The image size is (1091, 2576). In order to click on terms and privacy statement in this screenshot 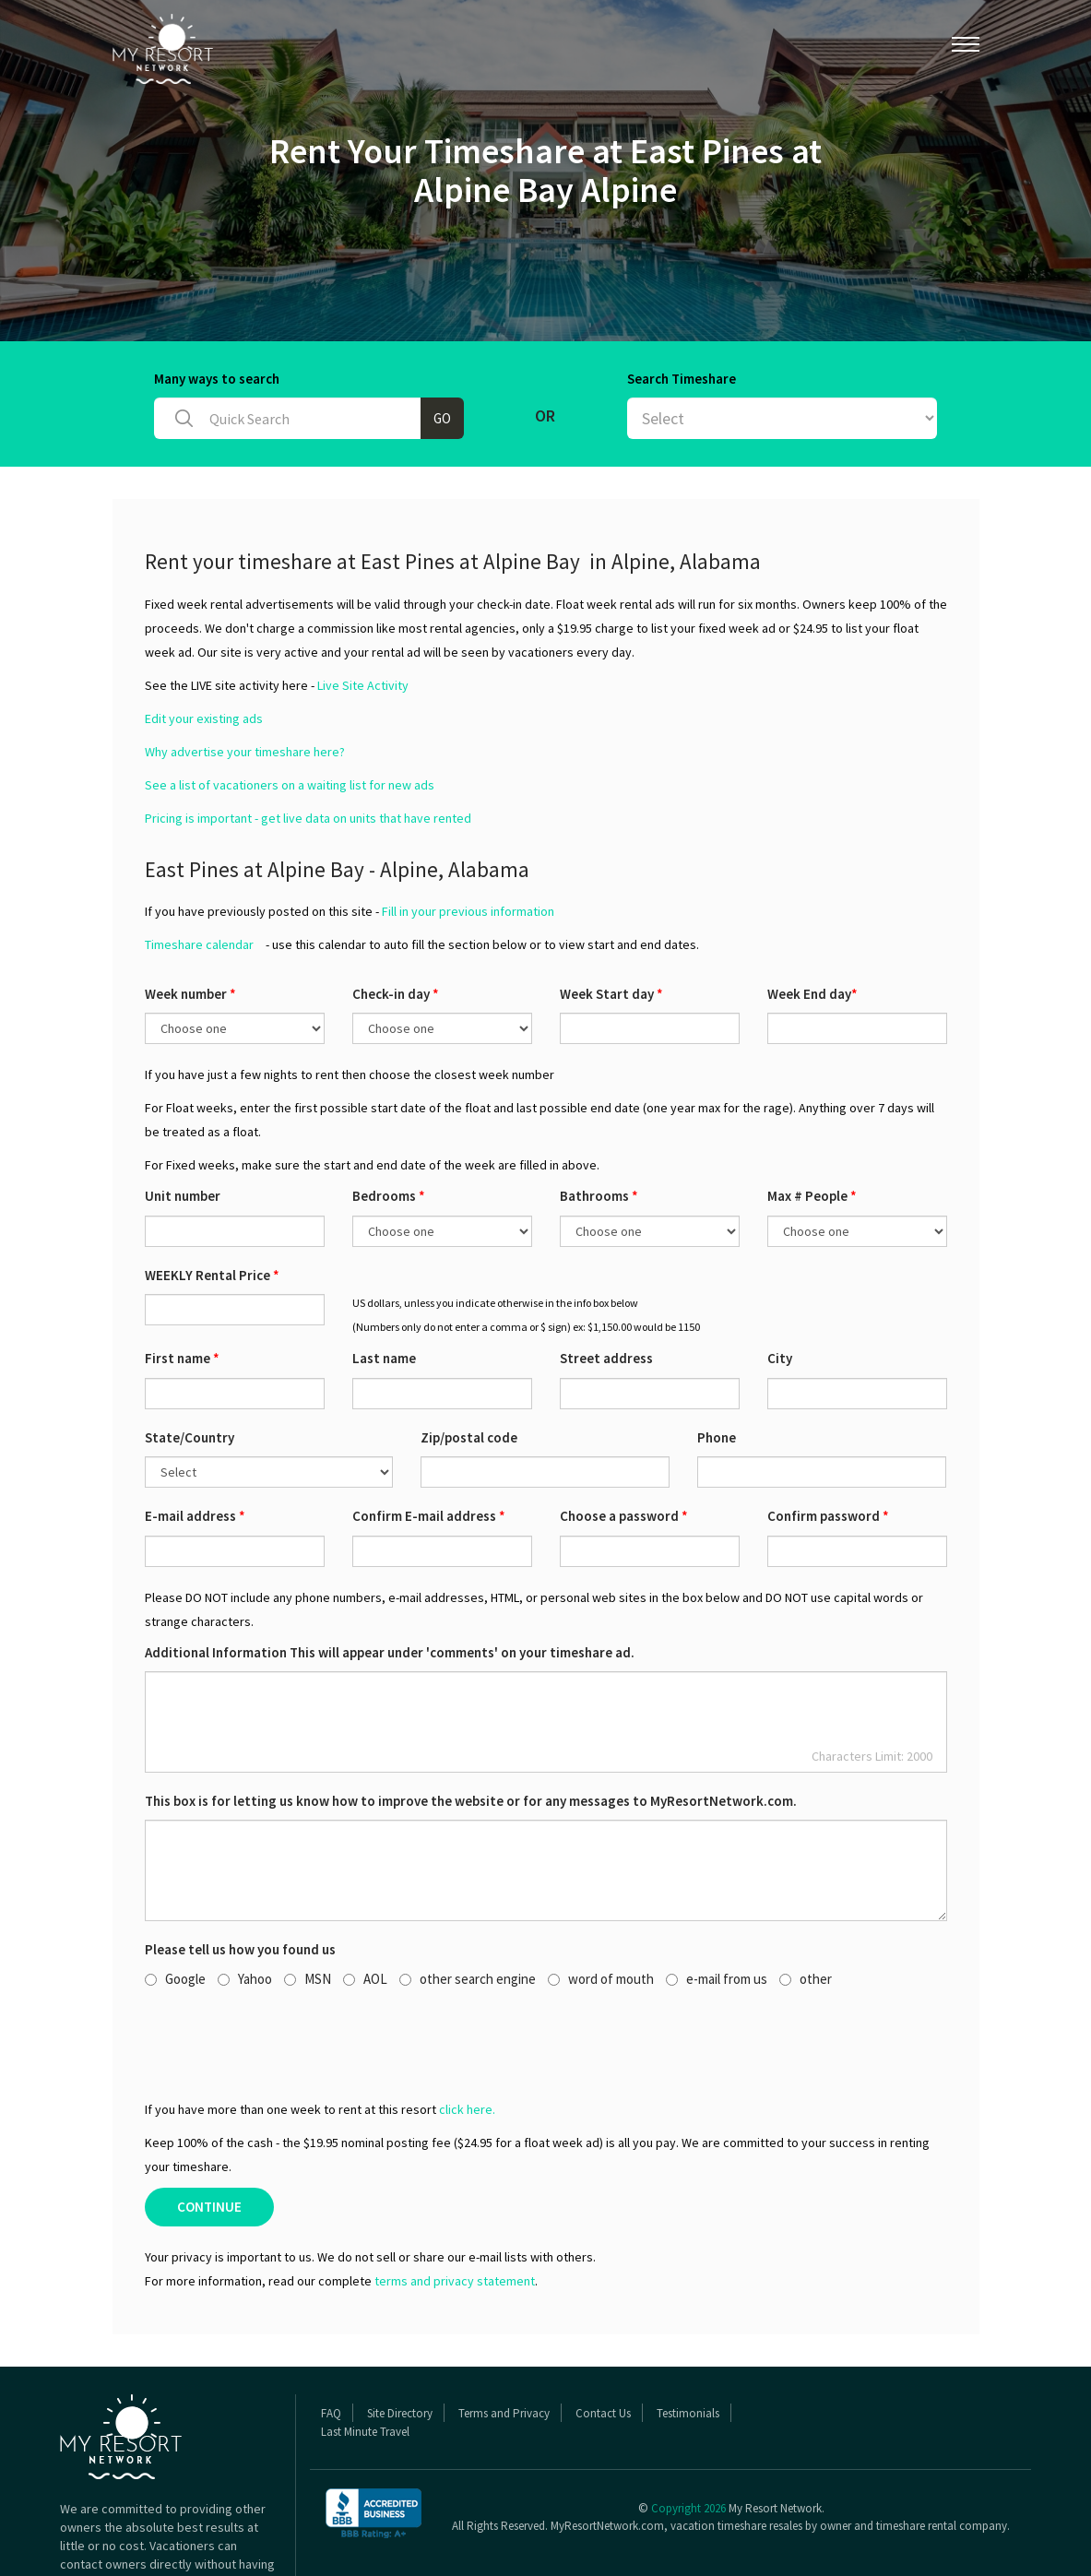, I will do `click(454, 2210)`.